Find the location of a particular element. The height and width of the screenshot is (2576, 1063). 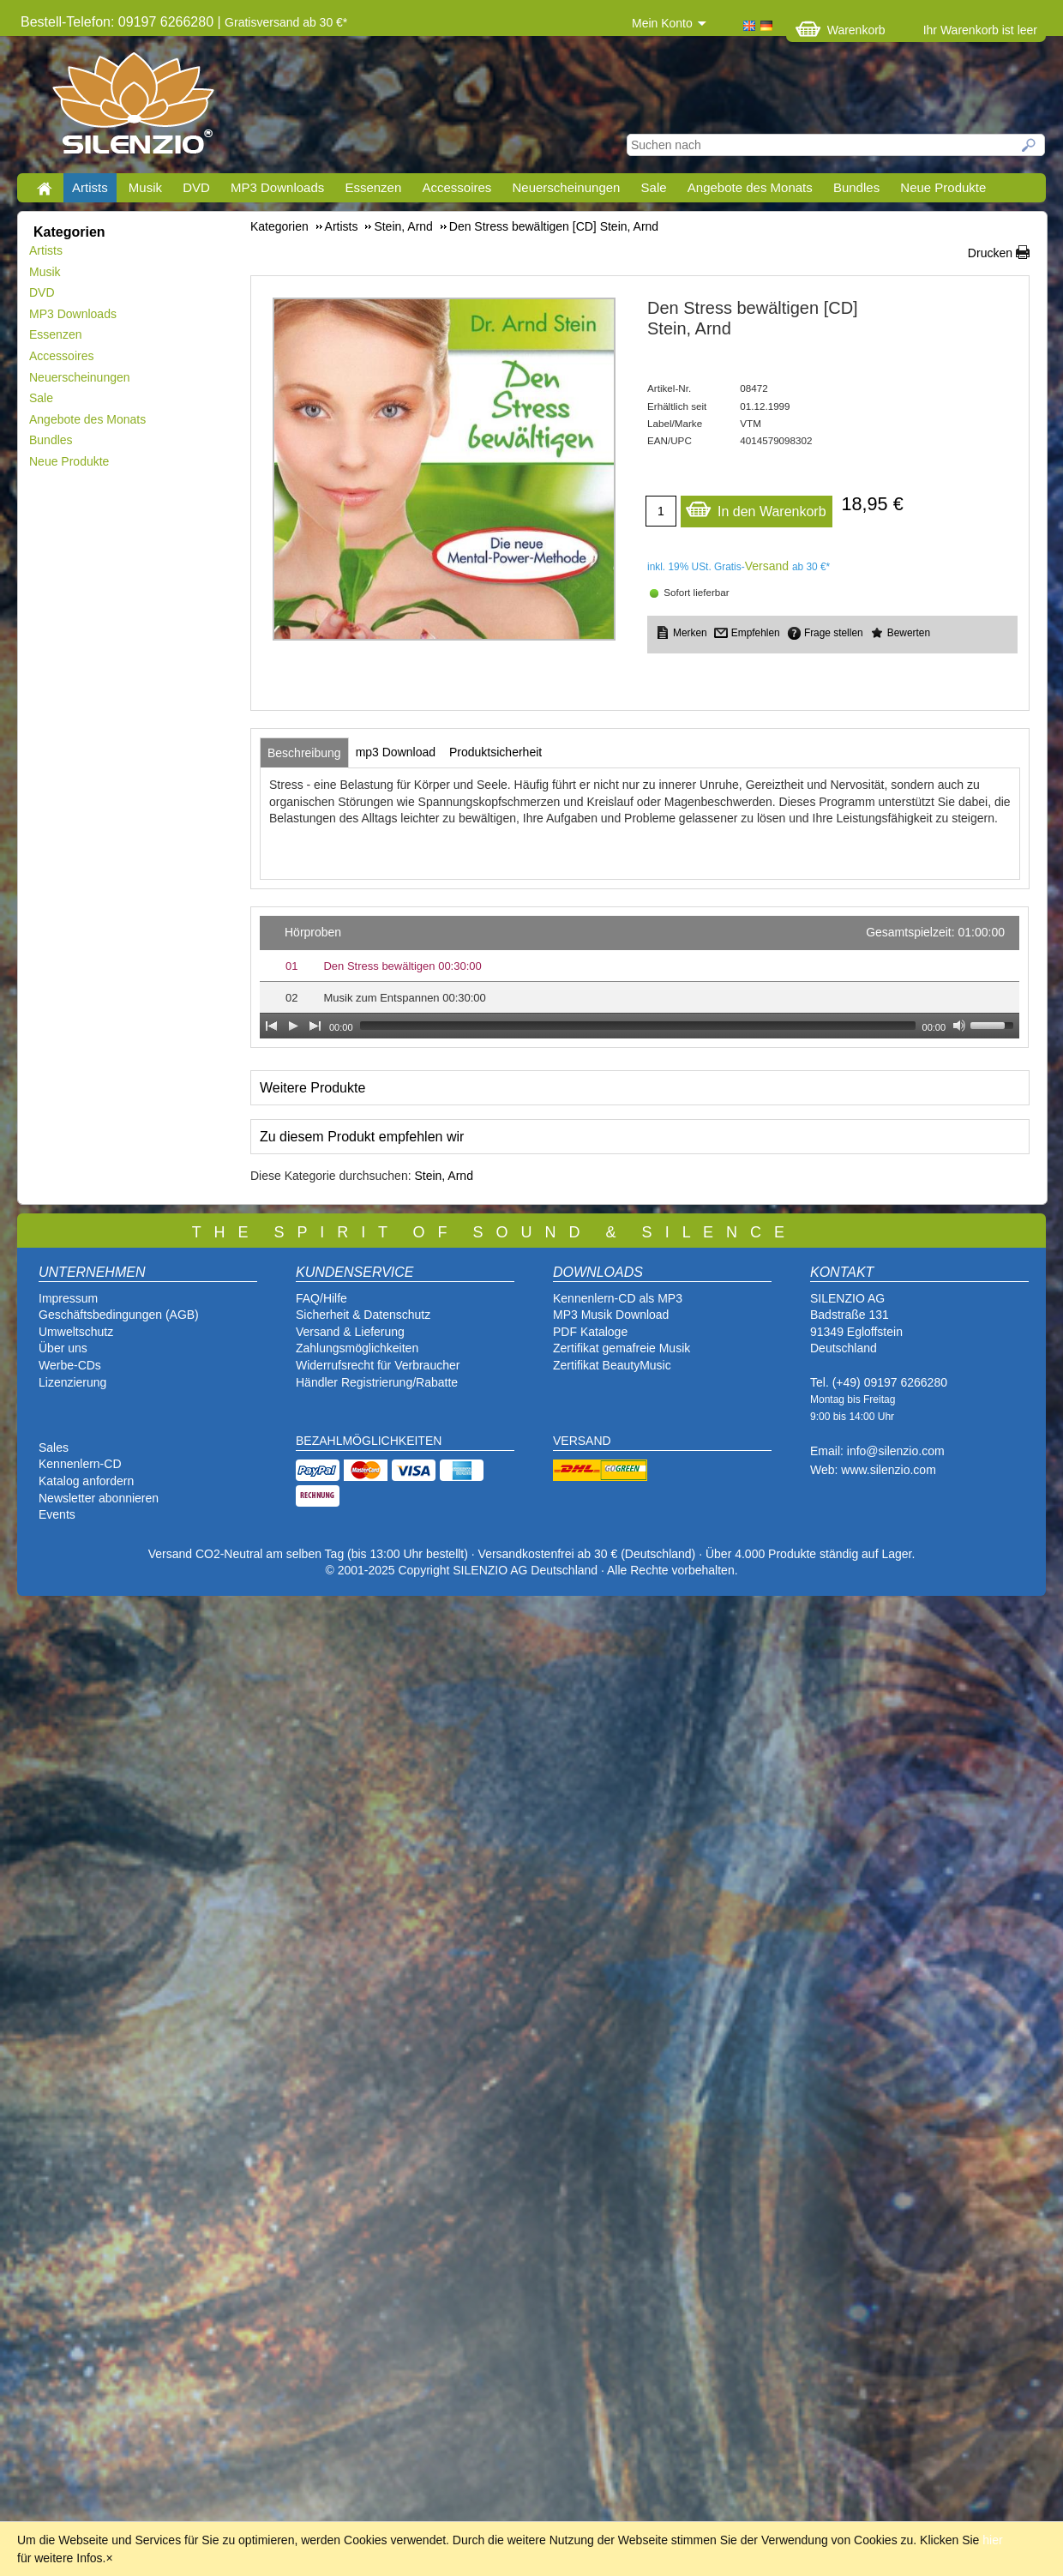

Bewerten is located at coordinates (908, 633).